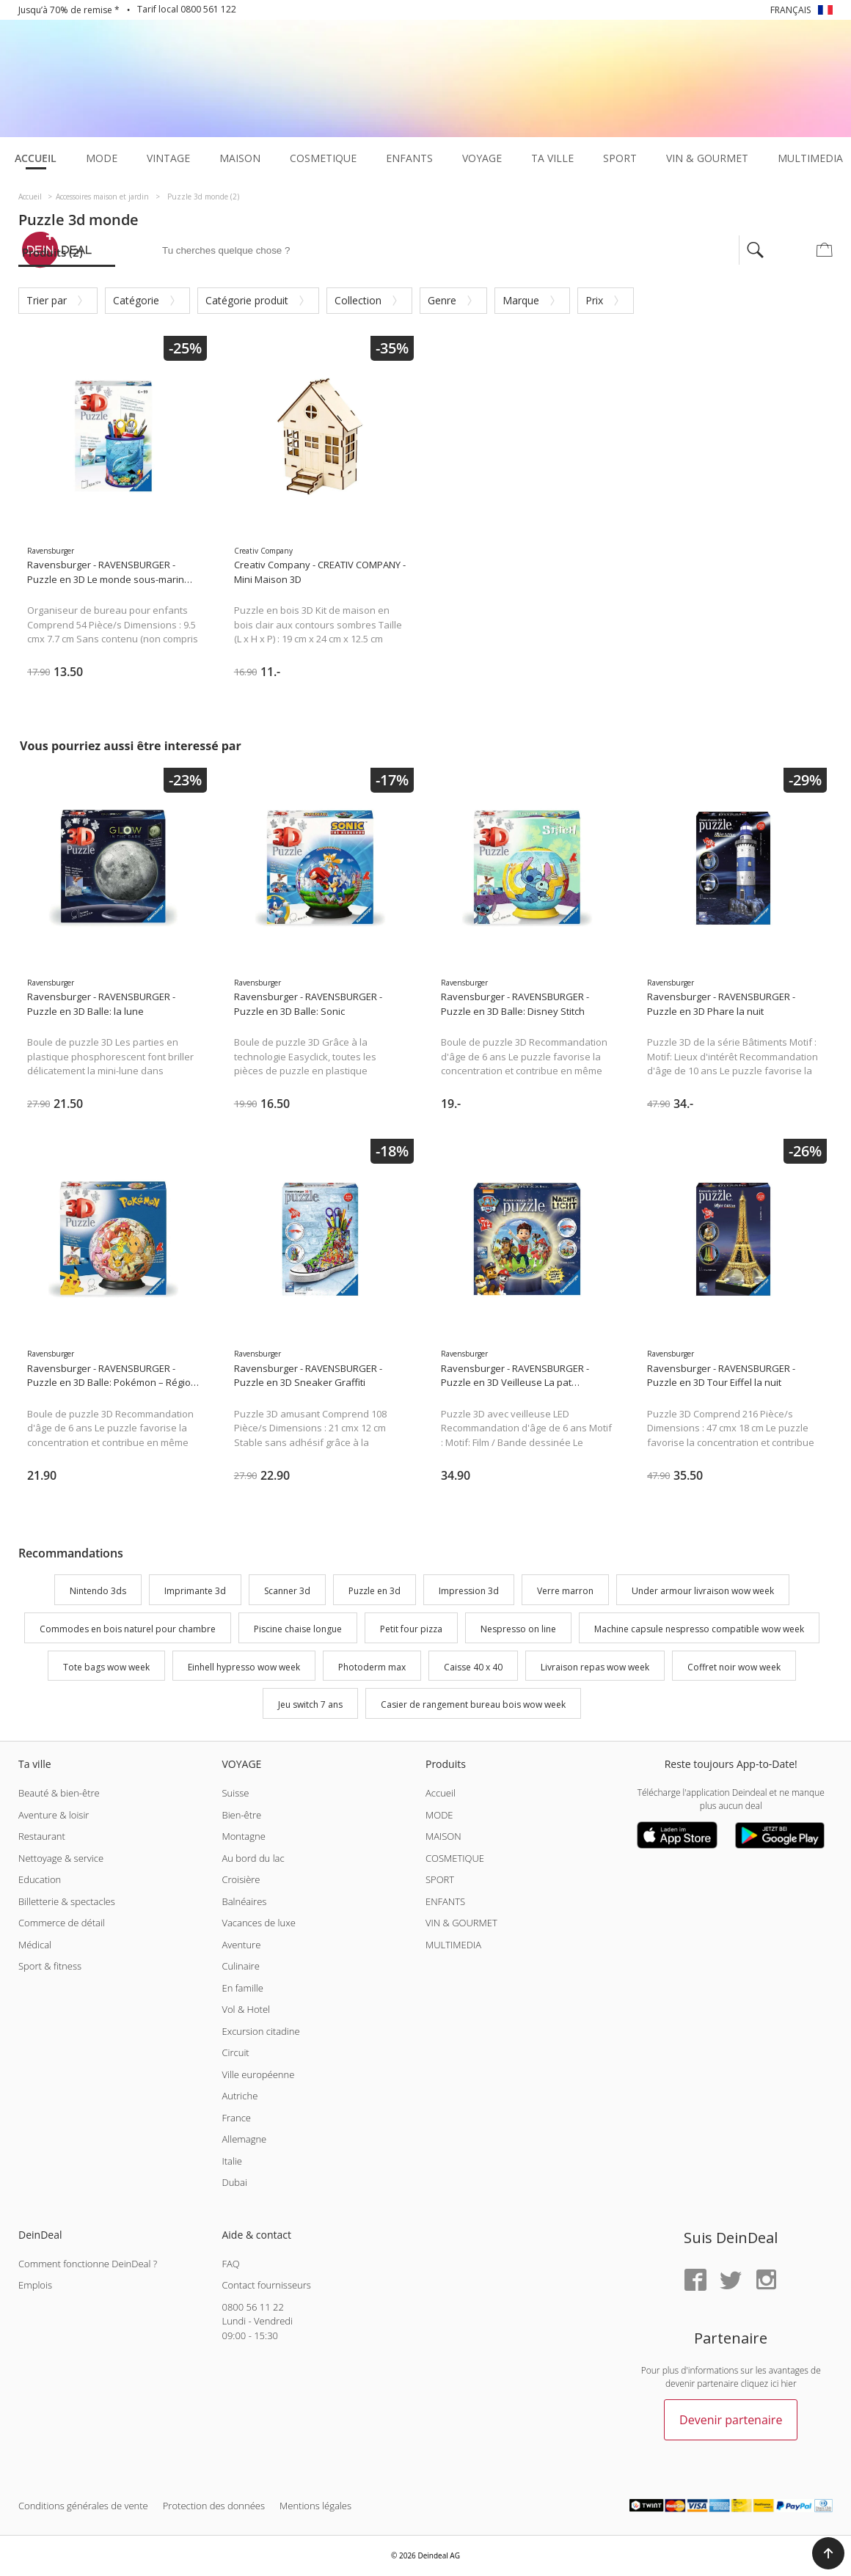 This screenshot has width=851, height=2576. I want to click on MULTIMEDIA, so click(453, 1944).